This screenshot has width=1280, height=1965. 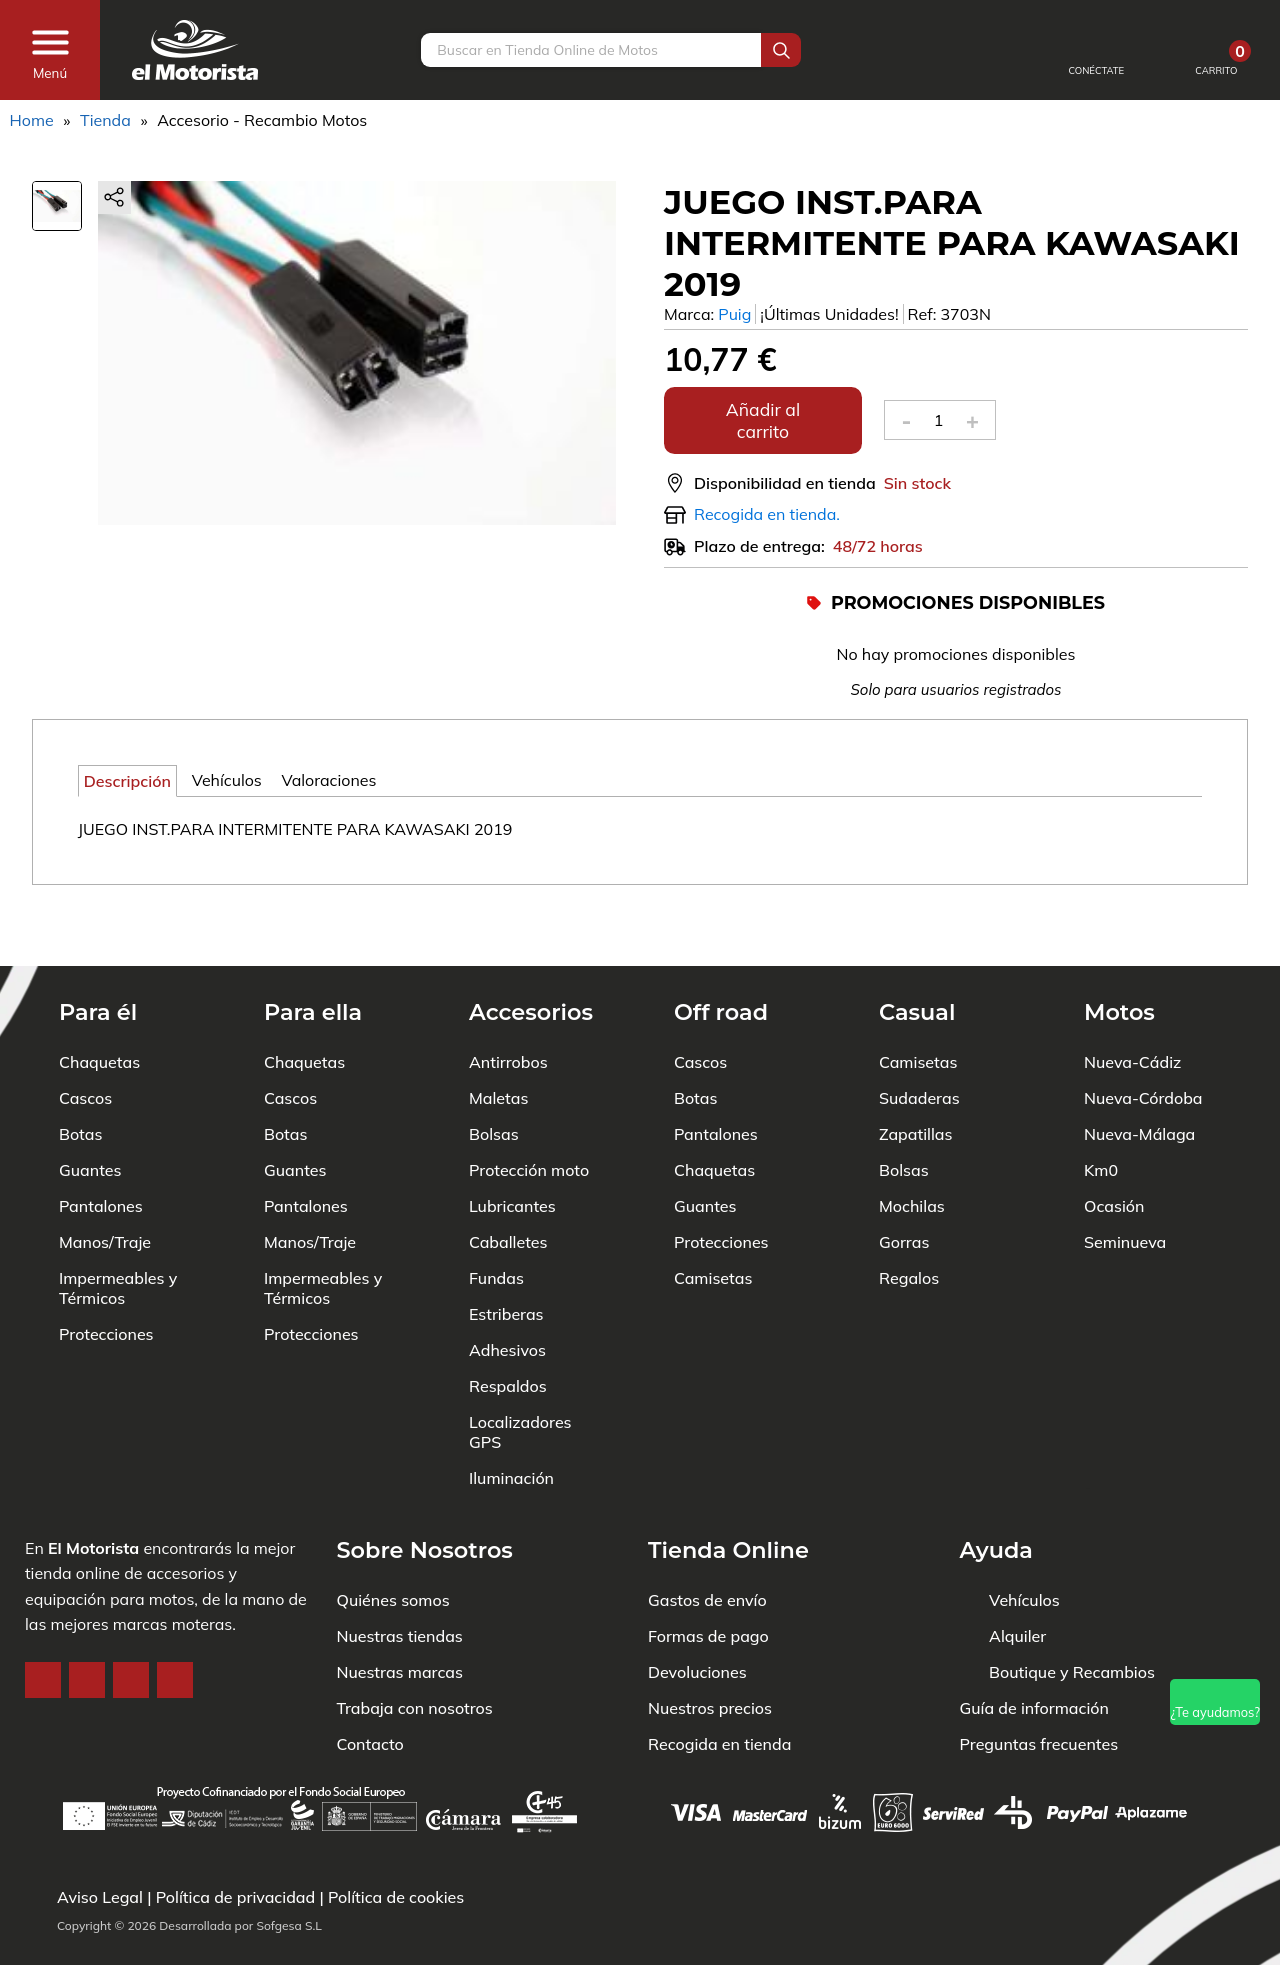 I want to click on Km0, so click(x=1101, y=1109).